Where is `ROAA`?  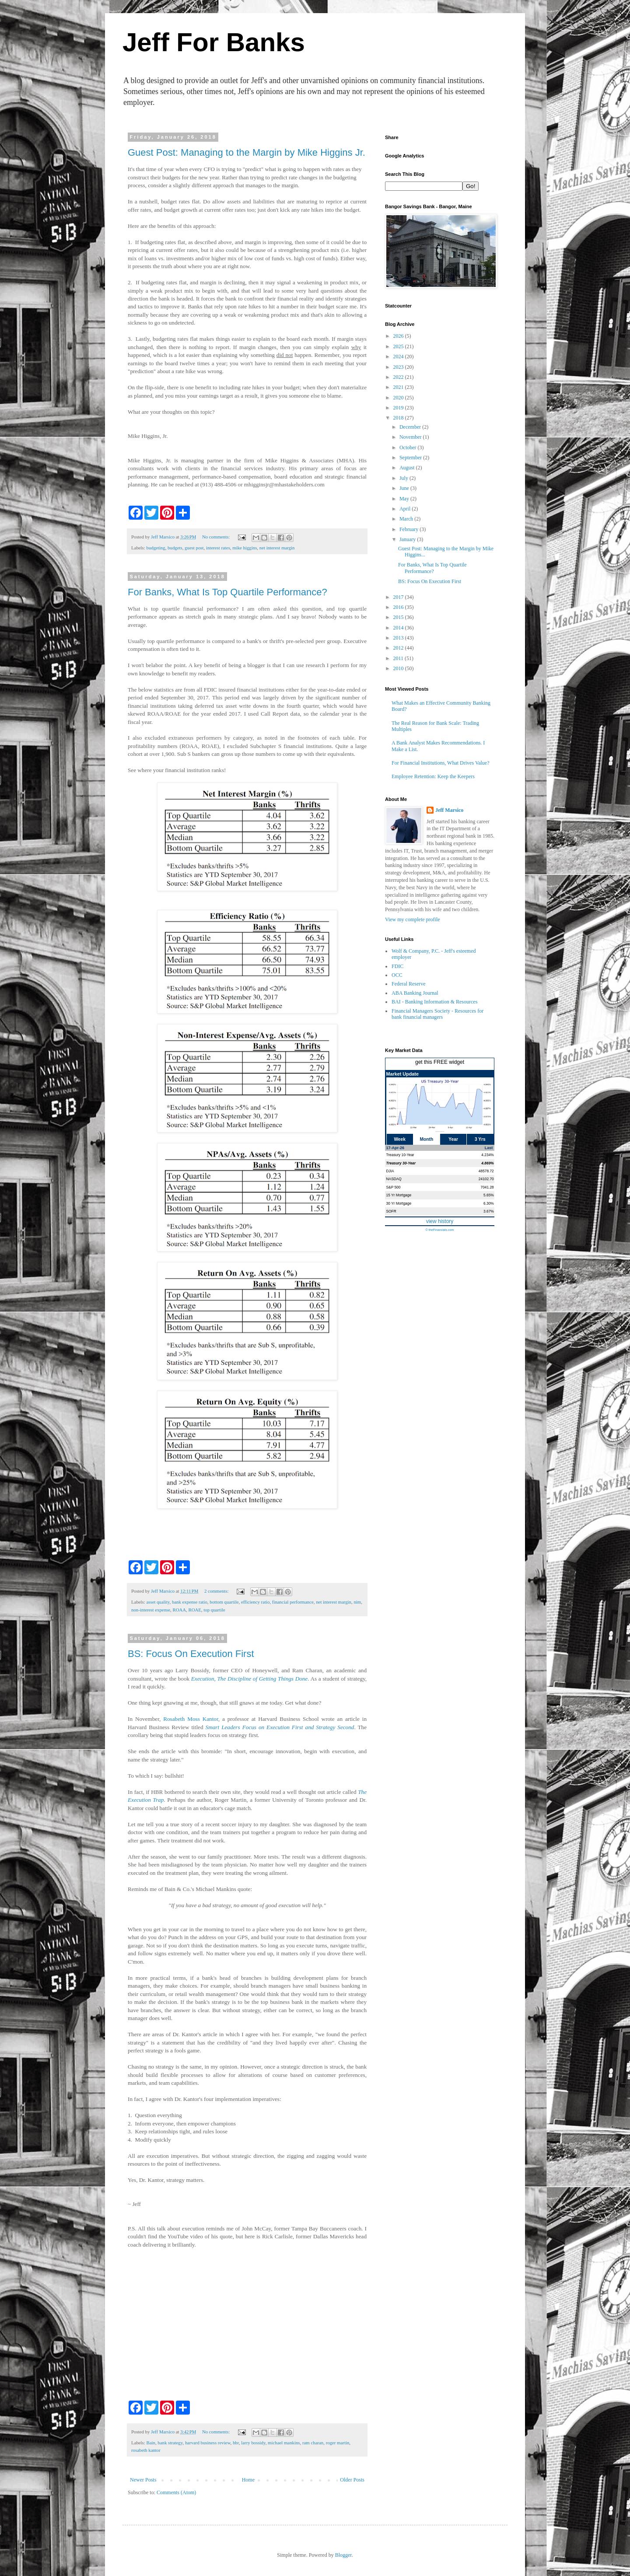
ROAA is located at coordinates (179, 1609).